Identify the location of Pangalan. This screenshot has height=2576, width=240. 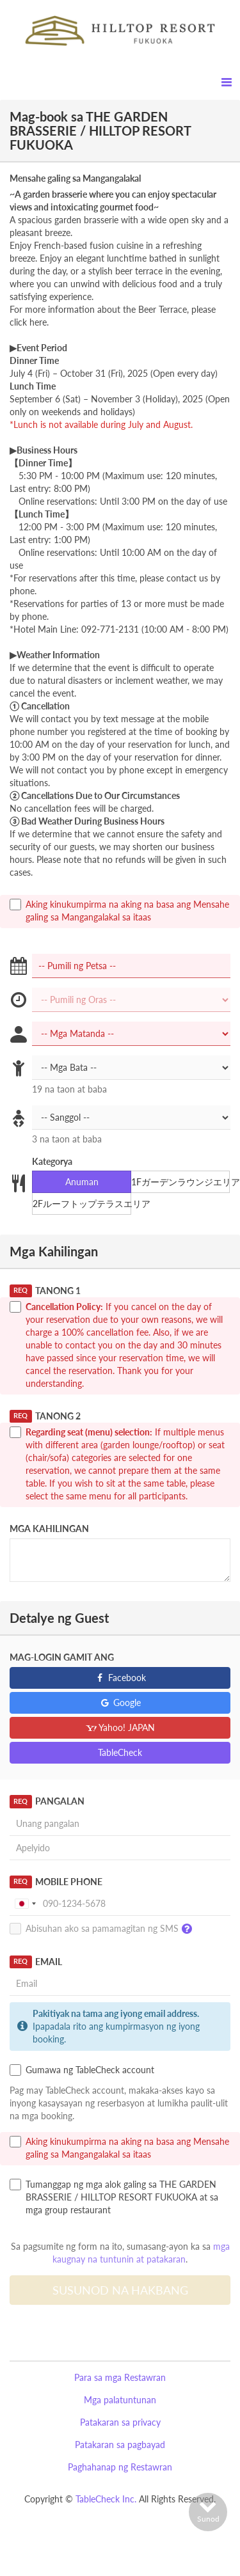
(47, 1801).